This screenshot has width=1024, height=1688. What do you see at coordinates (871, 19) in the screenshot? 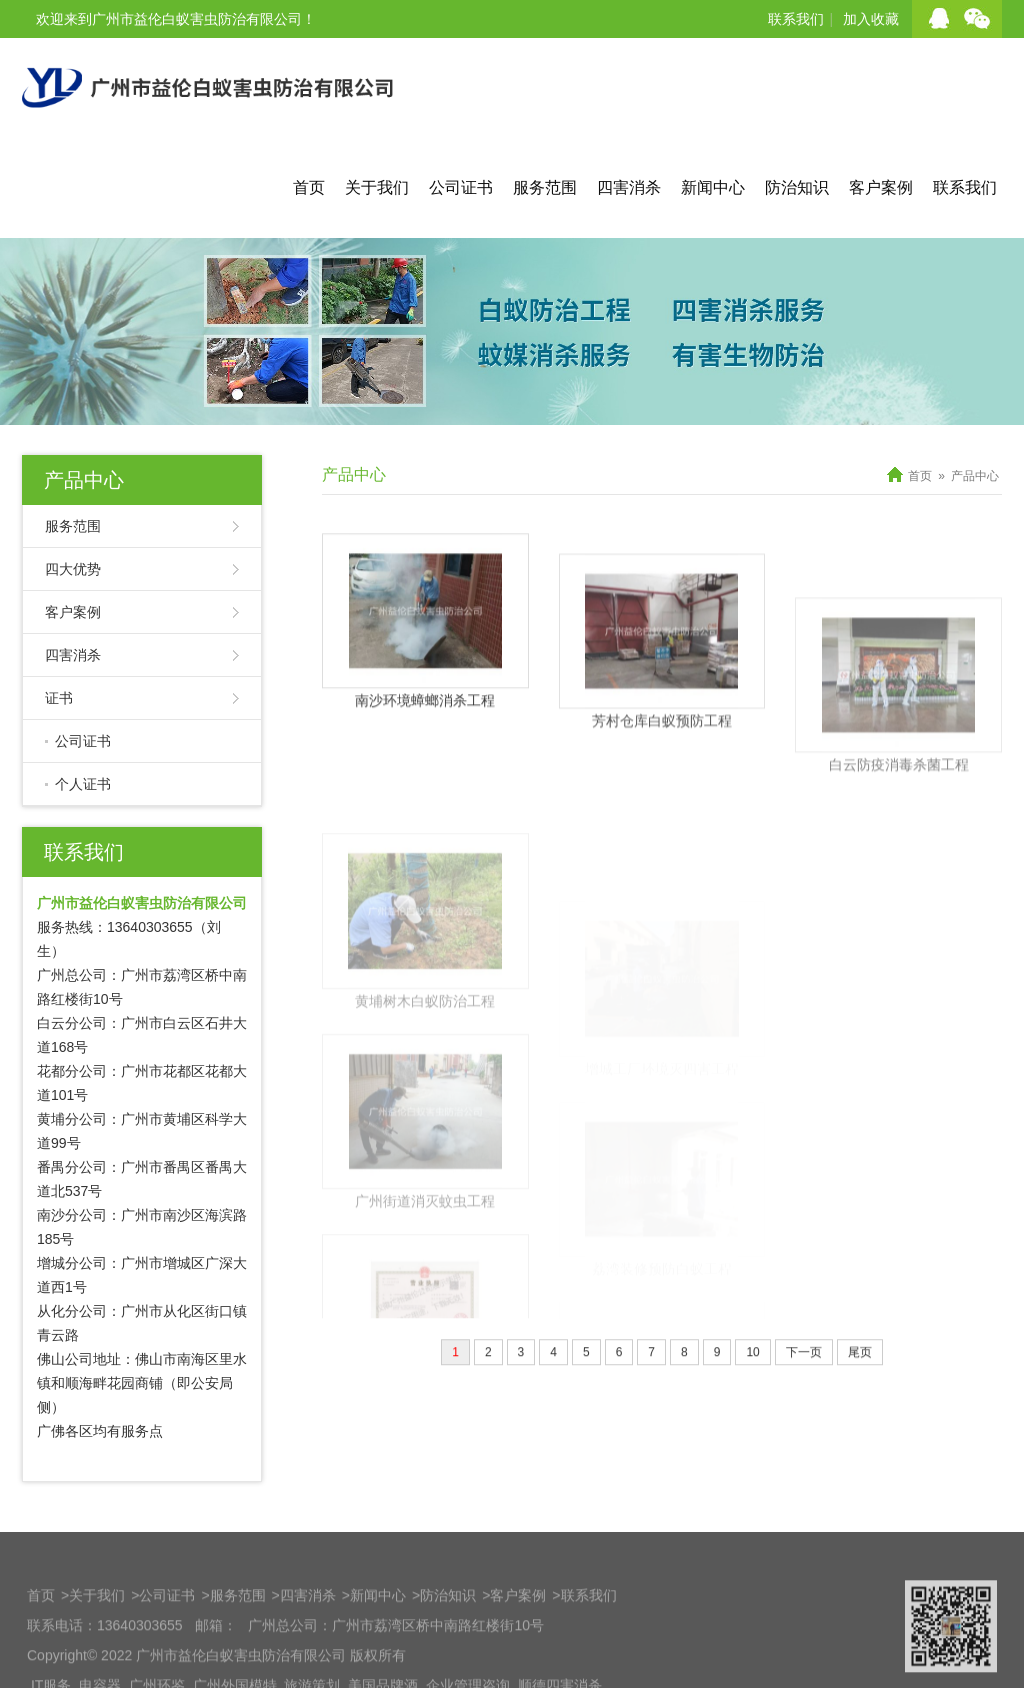
I see `加入收藏` at bounding box center [871, 19].